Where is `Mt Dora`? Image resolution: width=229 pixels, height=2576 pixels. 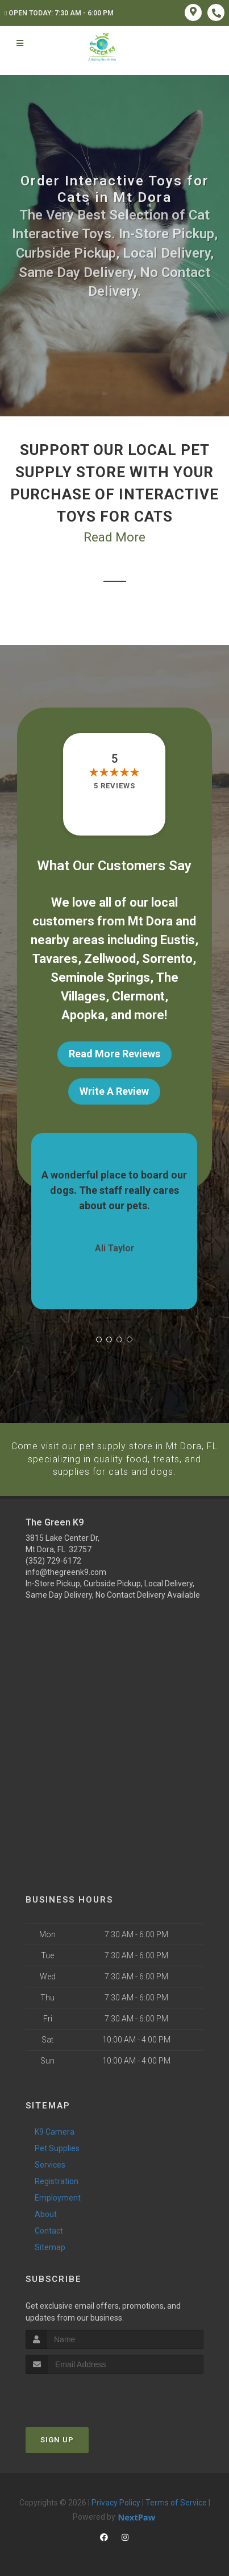 Mt Dora is located at coordinates (150, 921).